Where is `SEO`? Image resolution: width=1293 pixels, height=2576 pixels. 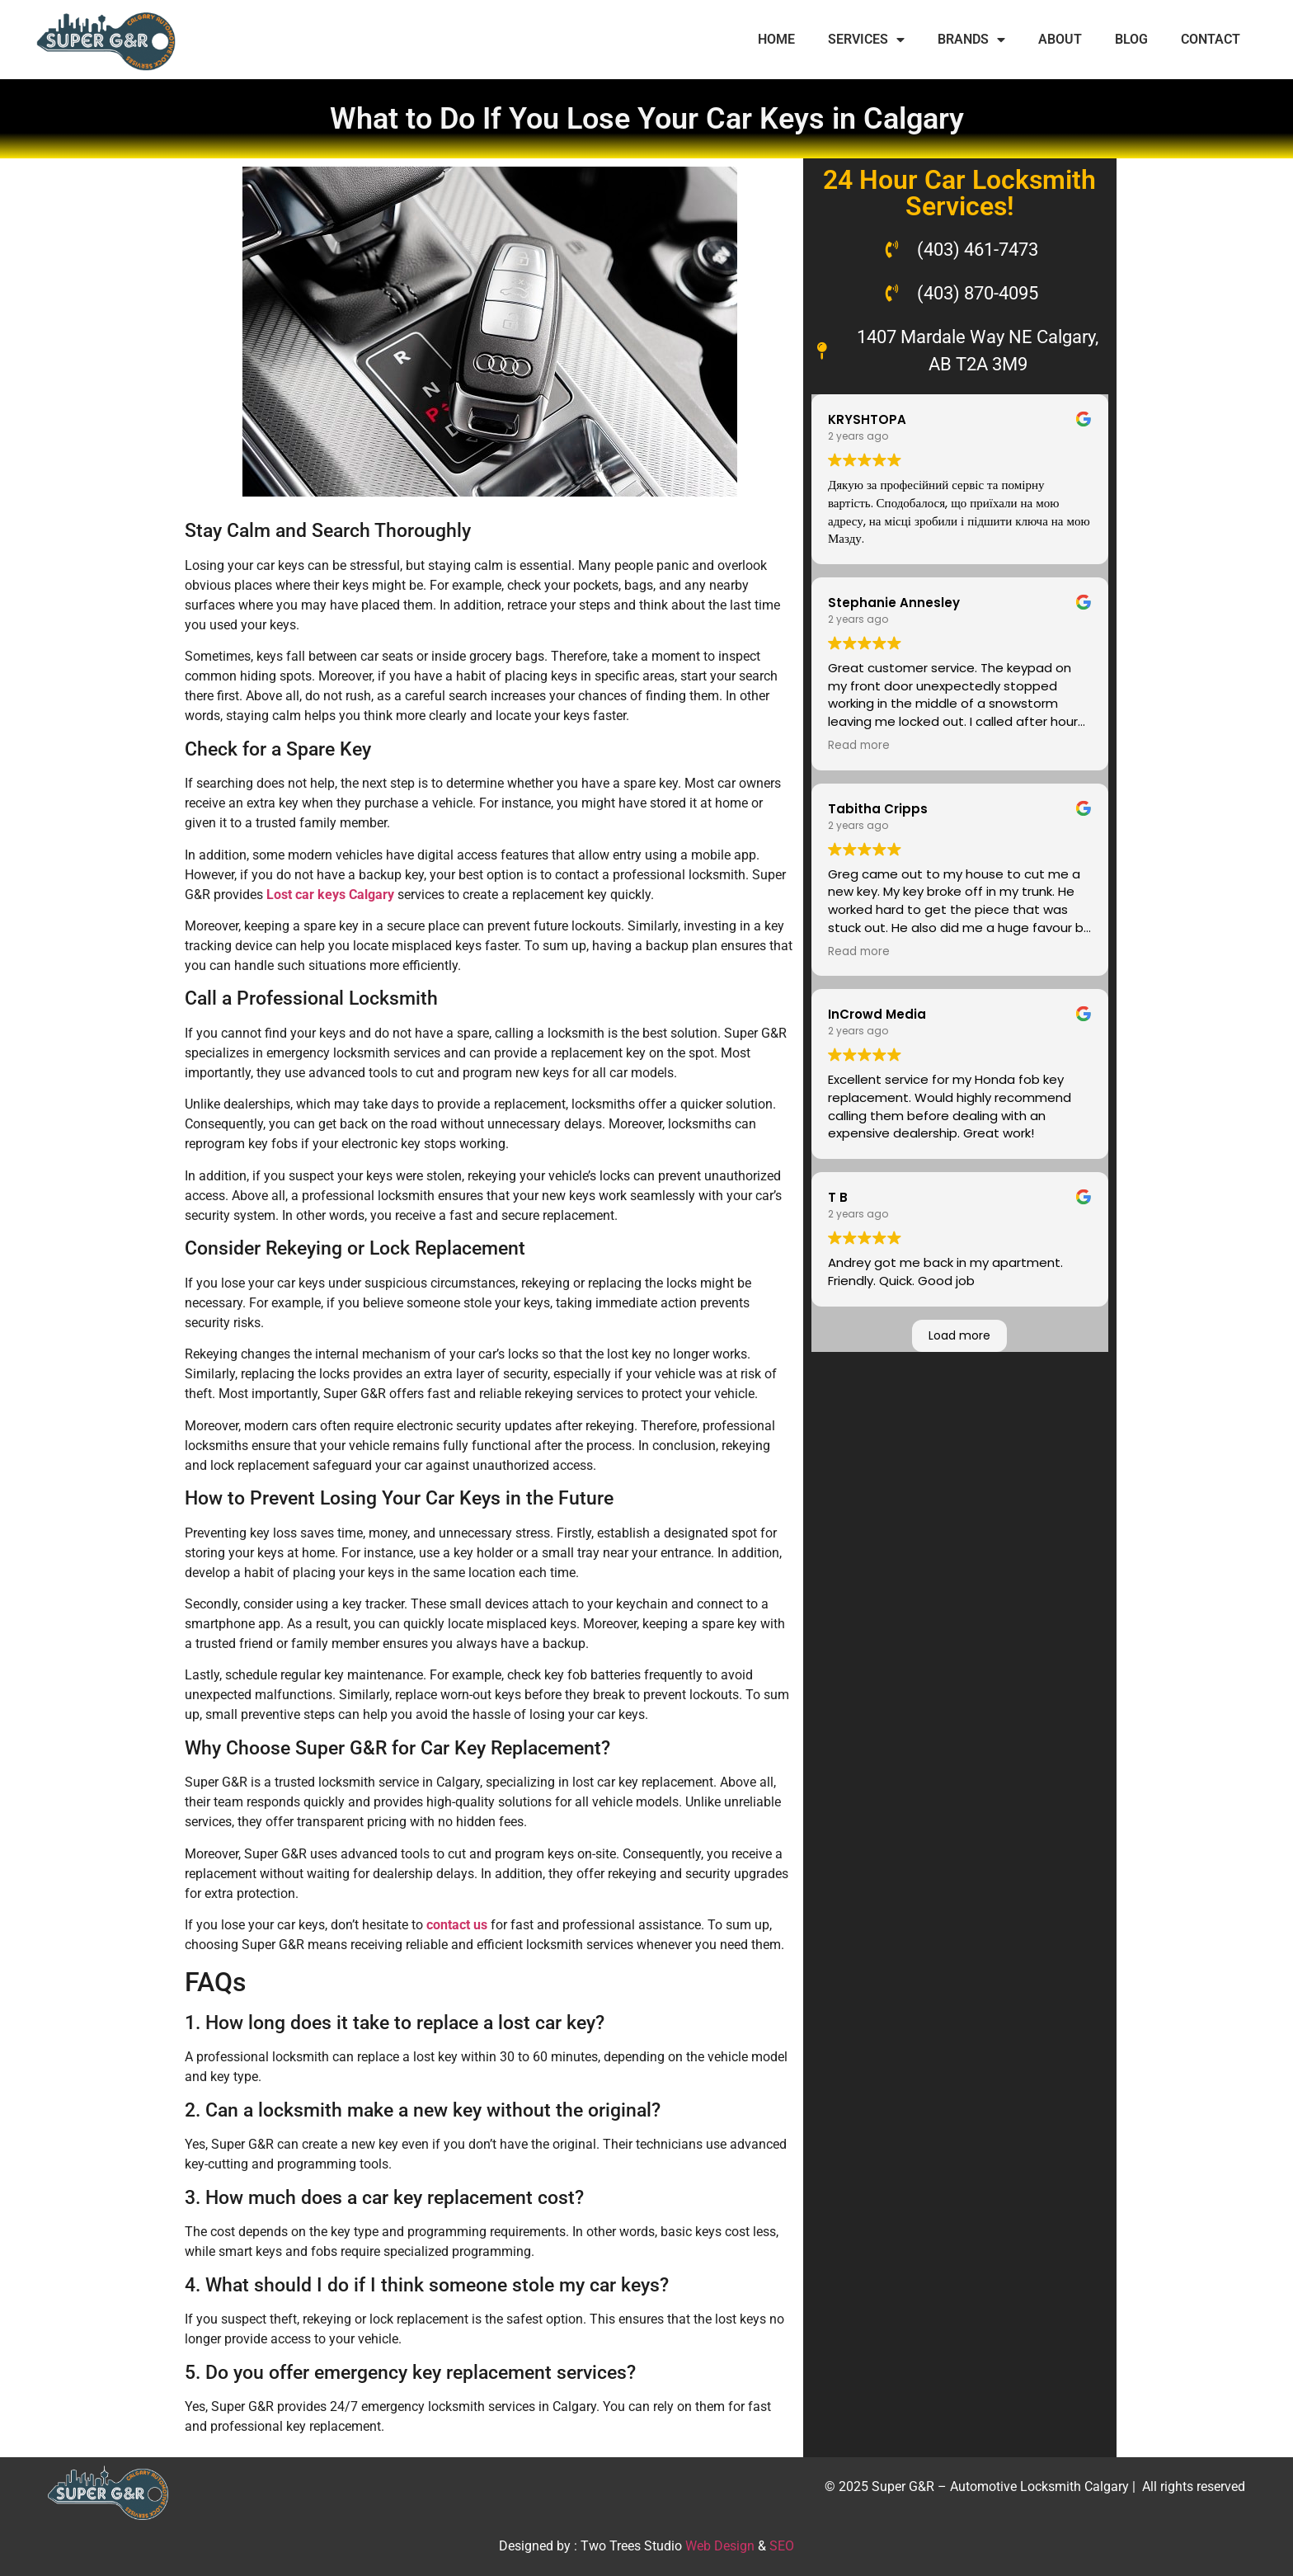
SEO is located at coordinates (781, 2546).